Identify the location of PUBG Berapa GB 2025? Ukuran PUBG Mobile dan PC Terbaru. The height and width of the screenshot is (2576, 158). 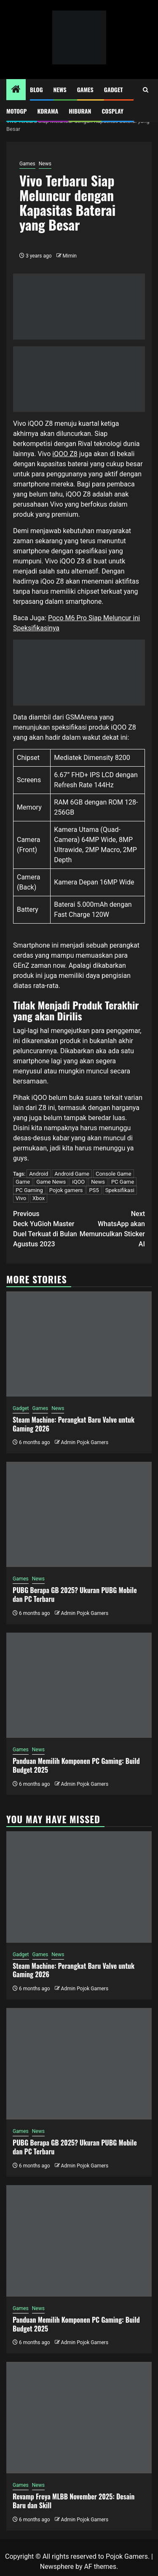
(75, 1594).